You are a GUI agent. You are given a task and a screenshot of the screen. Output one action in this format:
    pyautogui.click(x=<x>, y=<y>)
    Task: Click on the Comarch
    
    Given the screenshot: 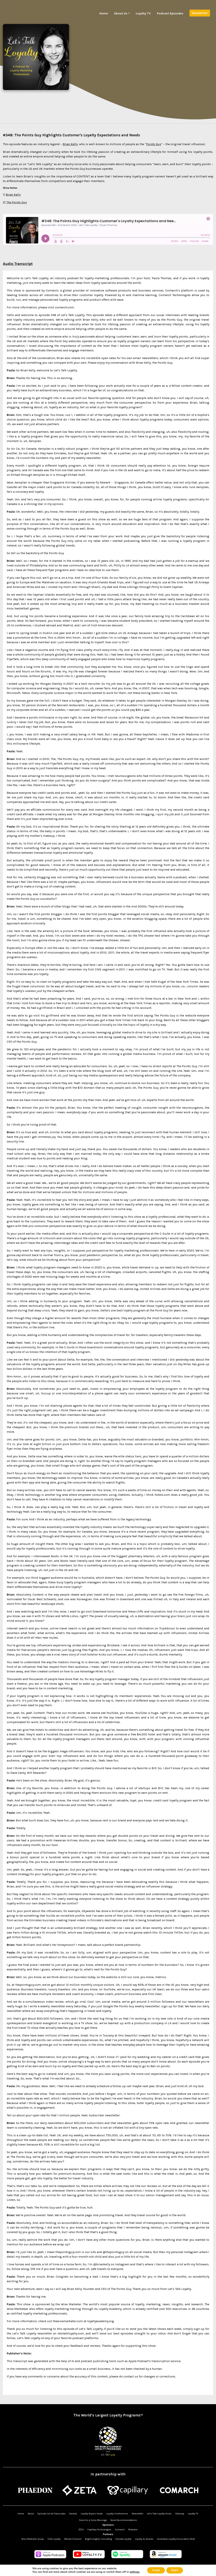 What is the action you would take?
    pyautogui.click(x=120, y=2529)
    